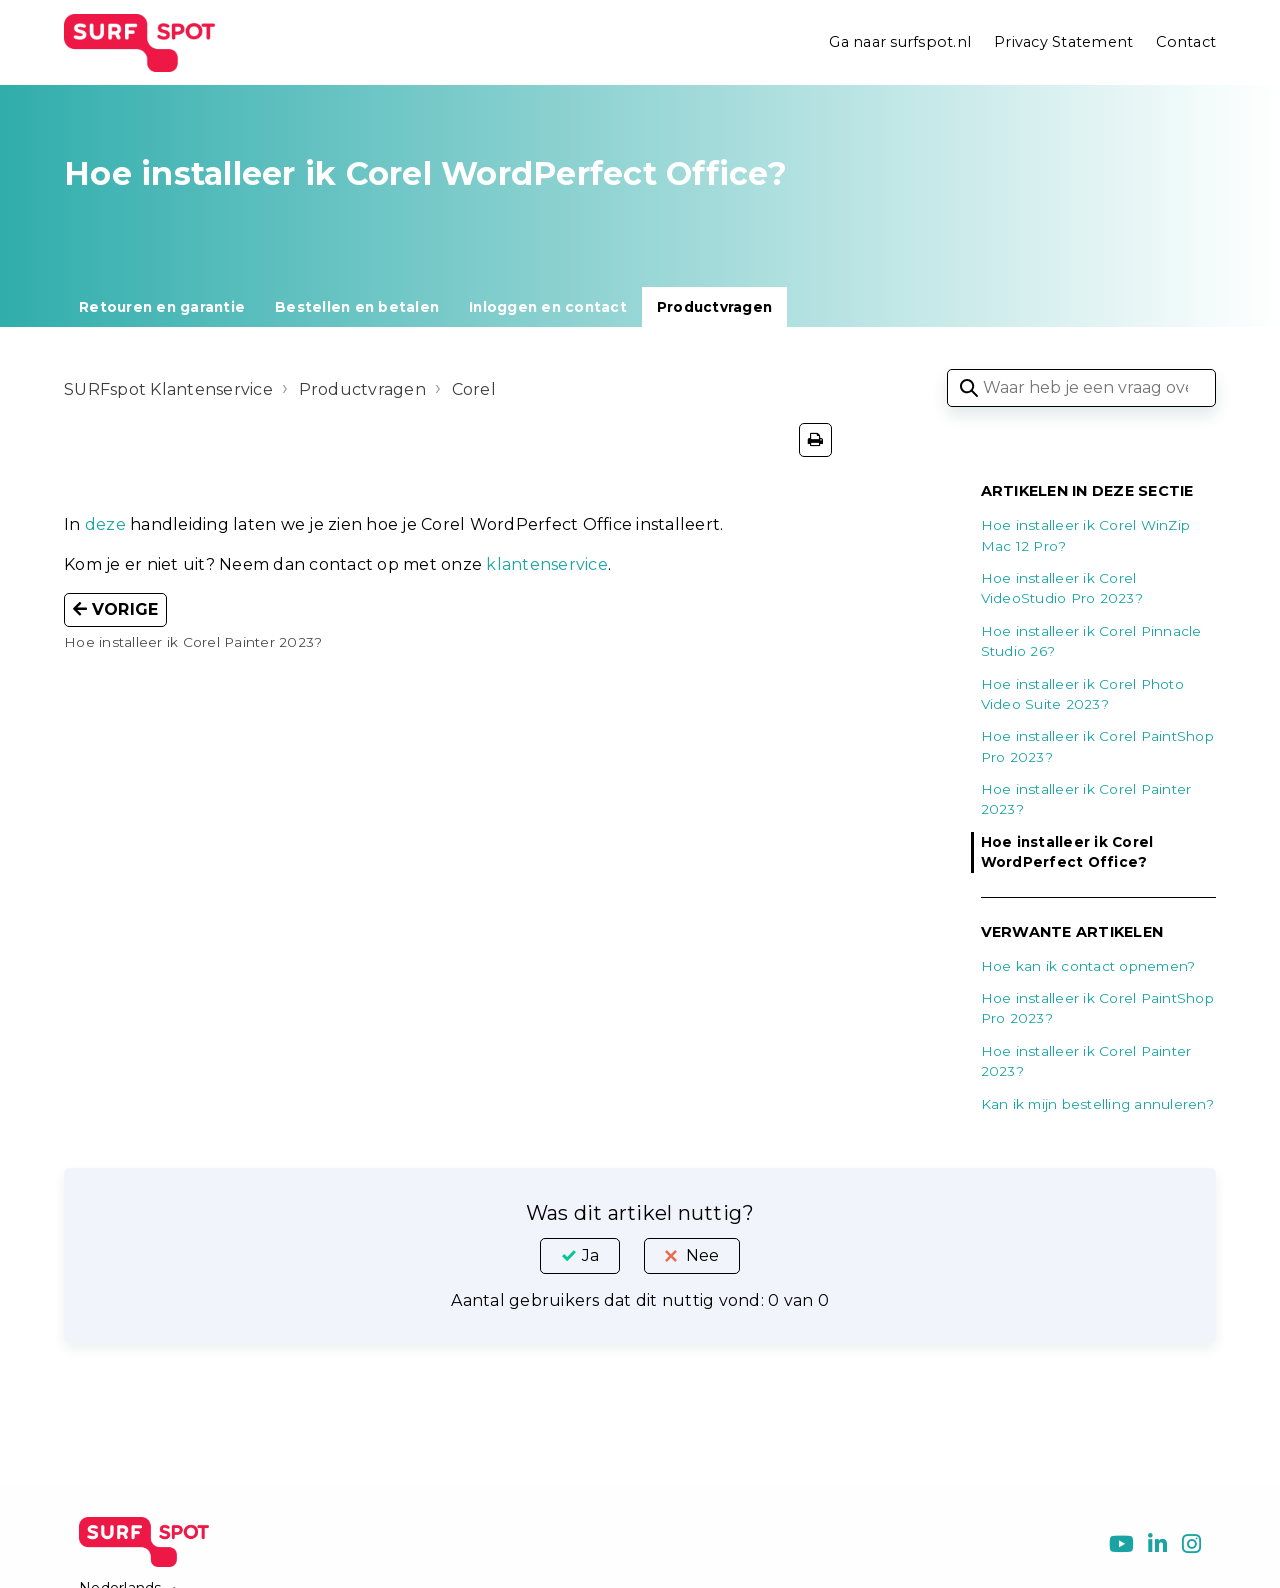 This screenshot has height=1588, width=1280. Describe the element at coordinates (1063, 42) in the screenshot. I see `Privacy Statement` at that location.